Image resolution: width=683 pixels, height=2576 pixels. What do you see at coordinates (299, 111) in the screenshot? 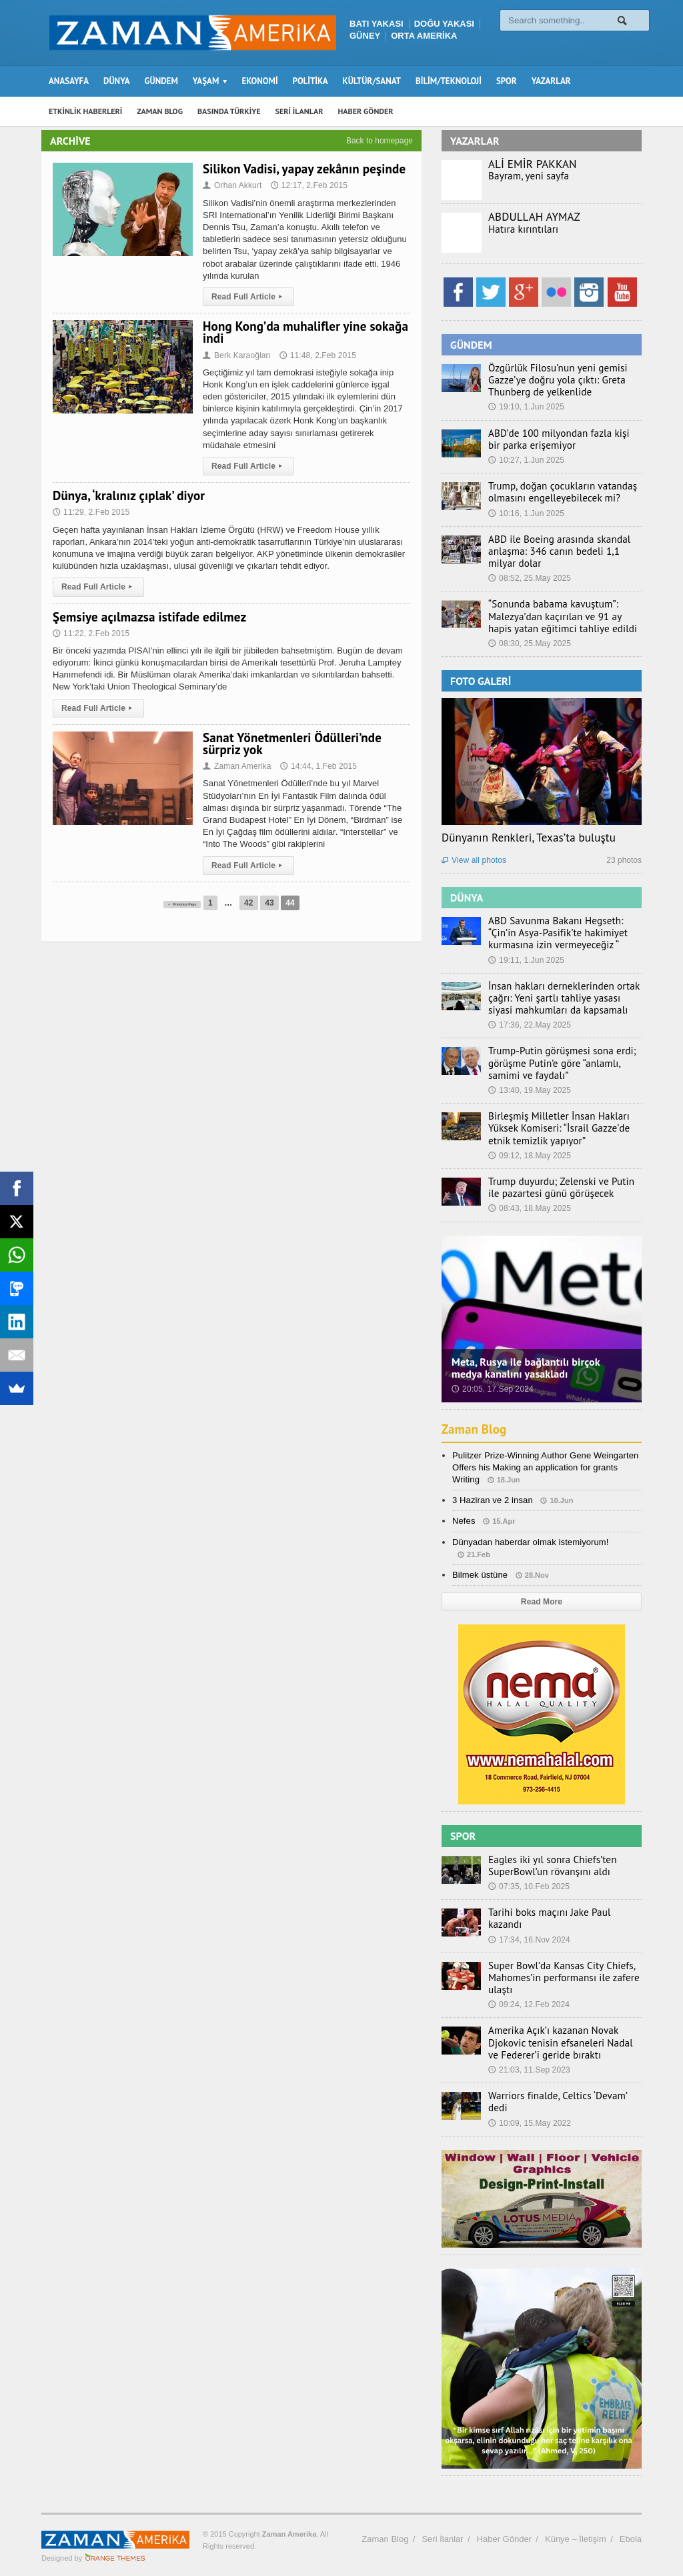
I see `SERİ İLANLAR` at bounding box center [299, 111].